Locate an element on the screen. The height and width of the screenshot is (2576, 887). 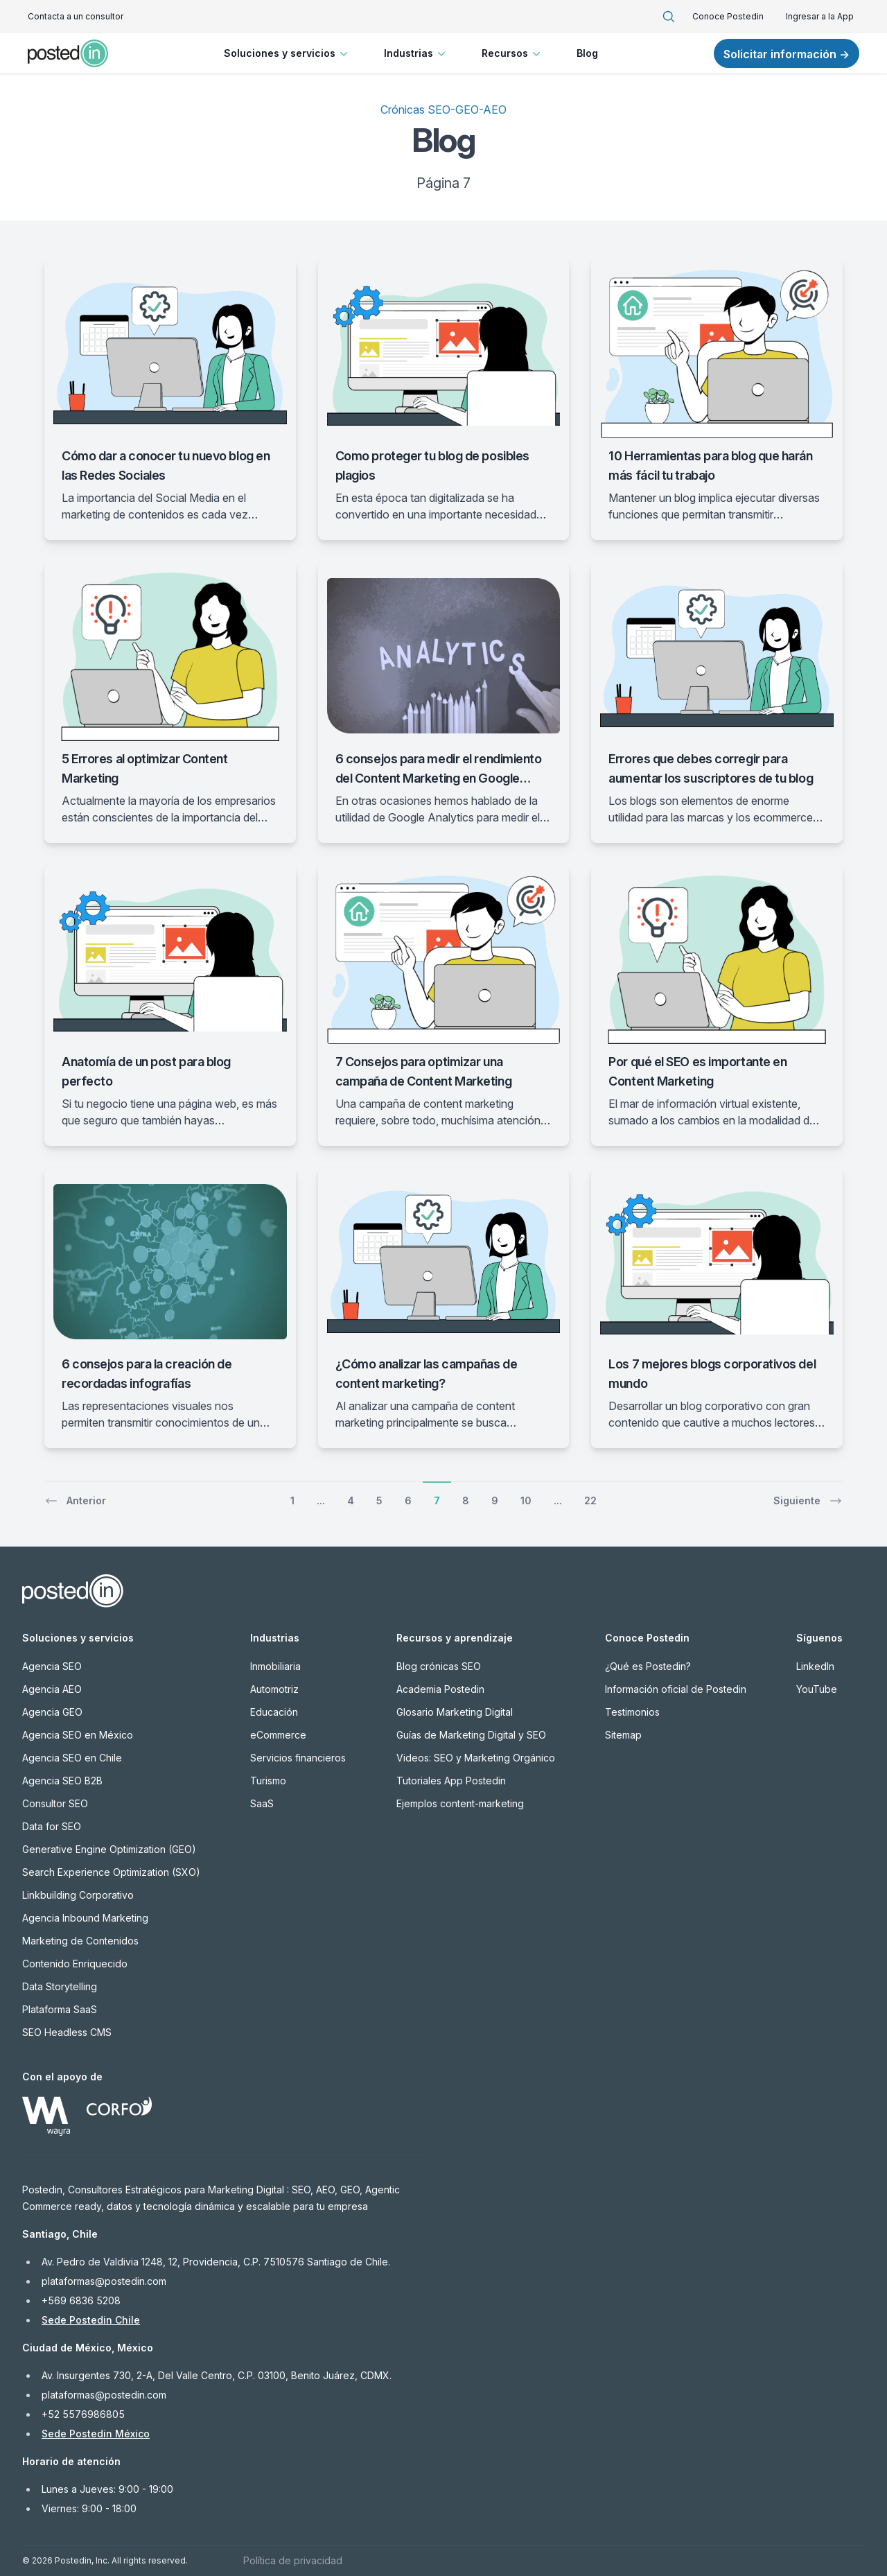
Plataforma SaaS is located at coordinates (59, 2009).